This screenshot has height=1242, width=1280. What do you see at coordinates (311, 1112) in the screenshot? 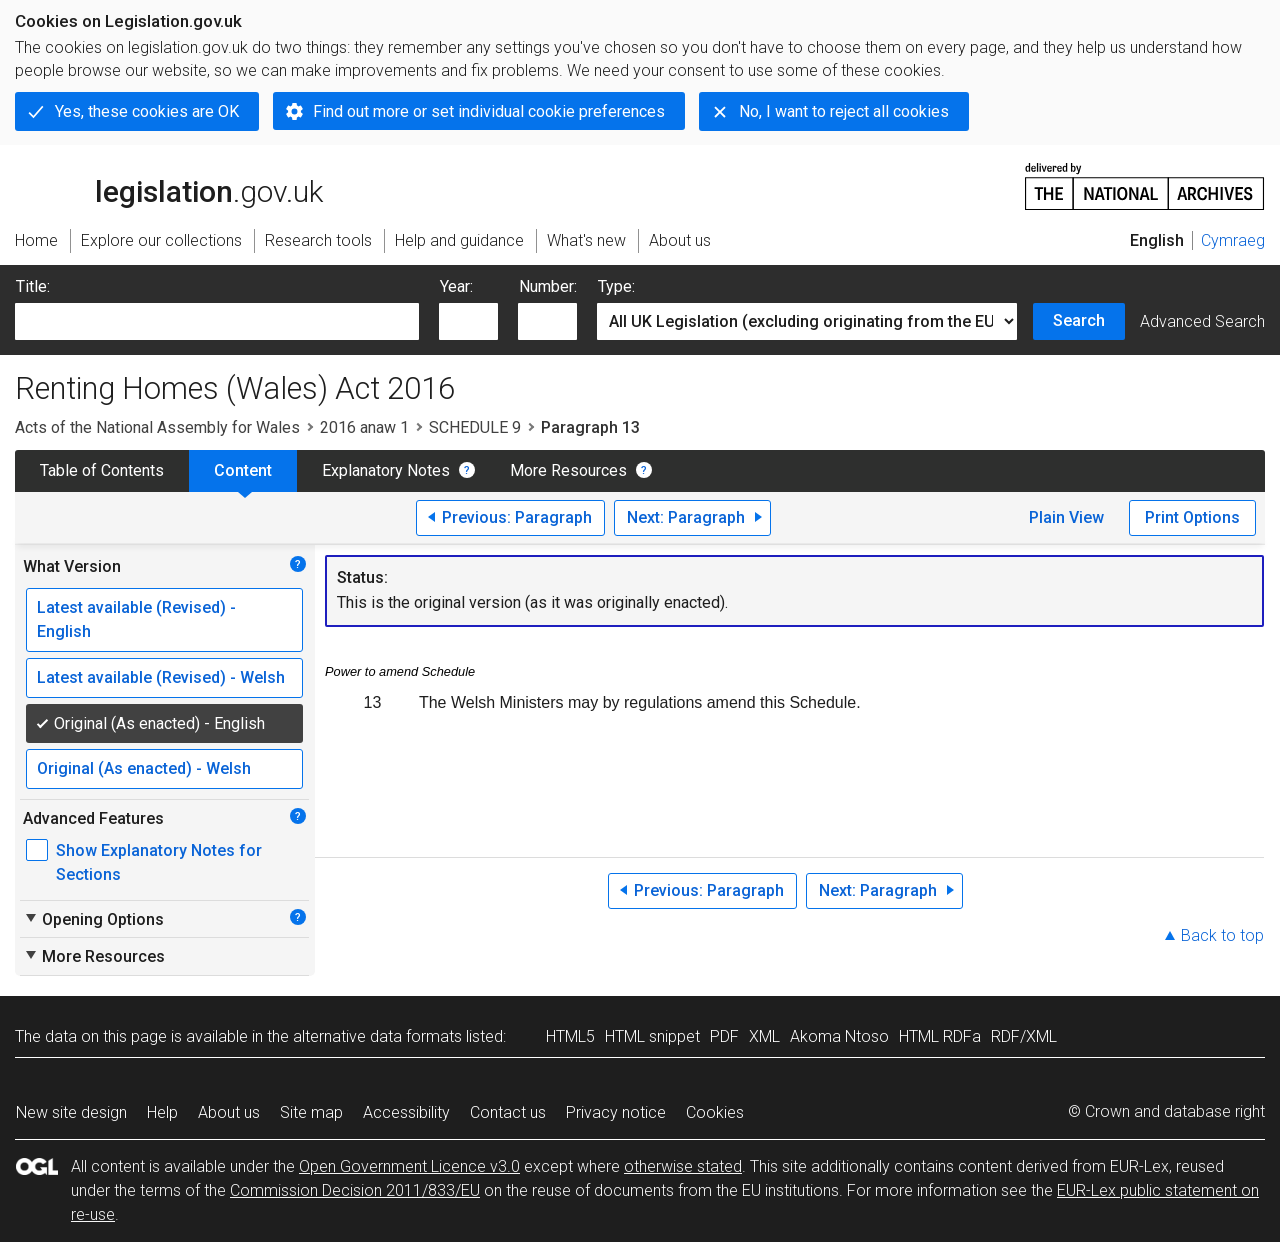
I see `Site map` at bounding box center [311, 1112].